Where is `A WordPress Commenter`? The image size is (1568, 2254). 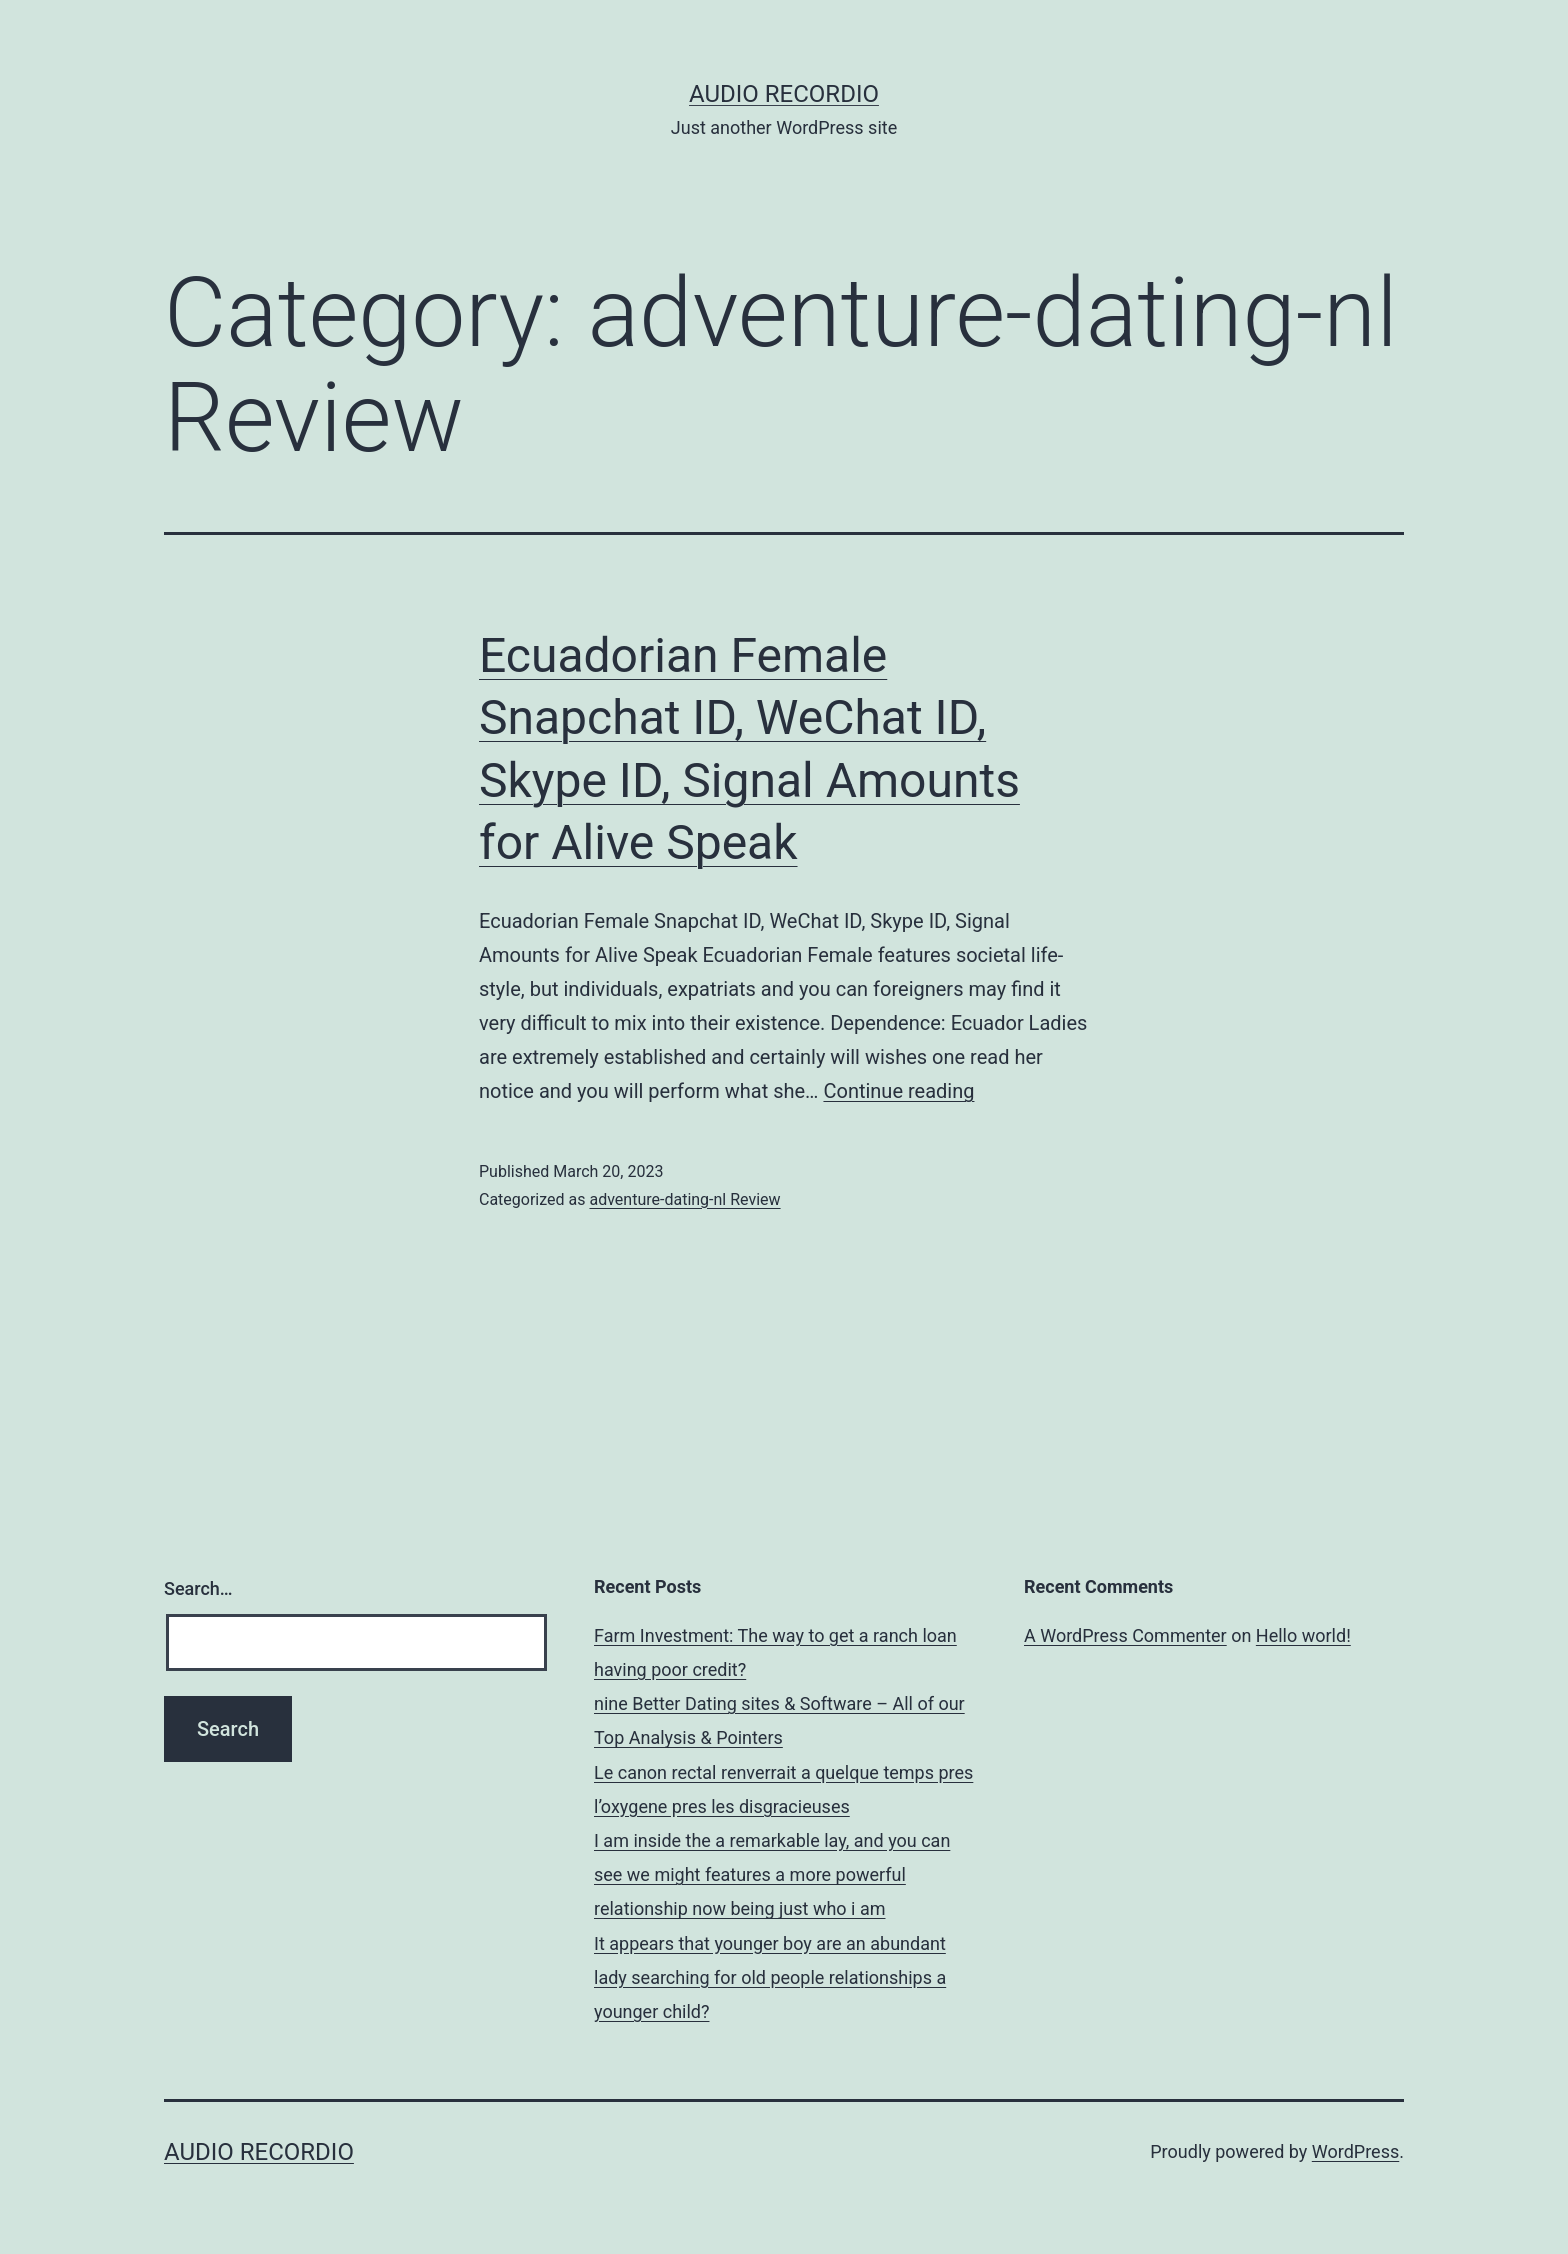 A WordPress Commenter is located at coordinates (1125, 1635).